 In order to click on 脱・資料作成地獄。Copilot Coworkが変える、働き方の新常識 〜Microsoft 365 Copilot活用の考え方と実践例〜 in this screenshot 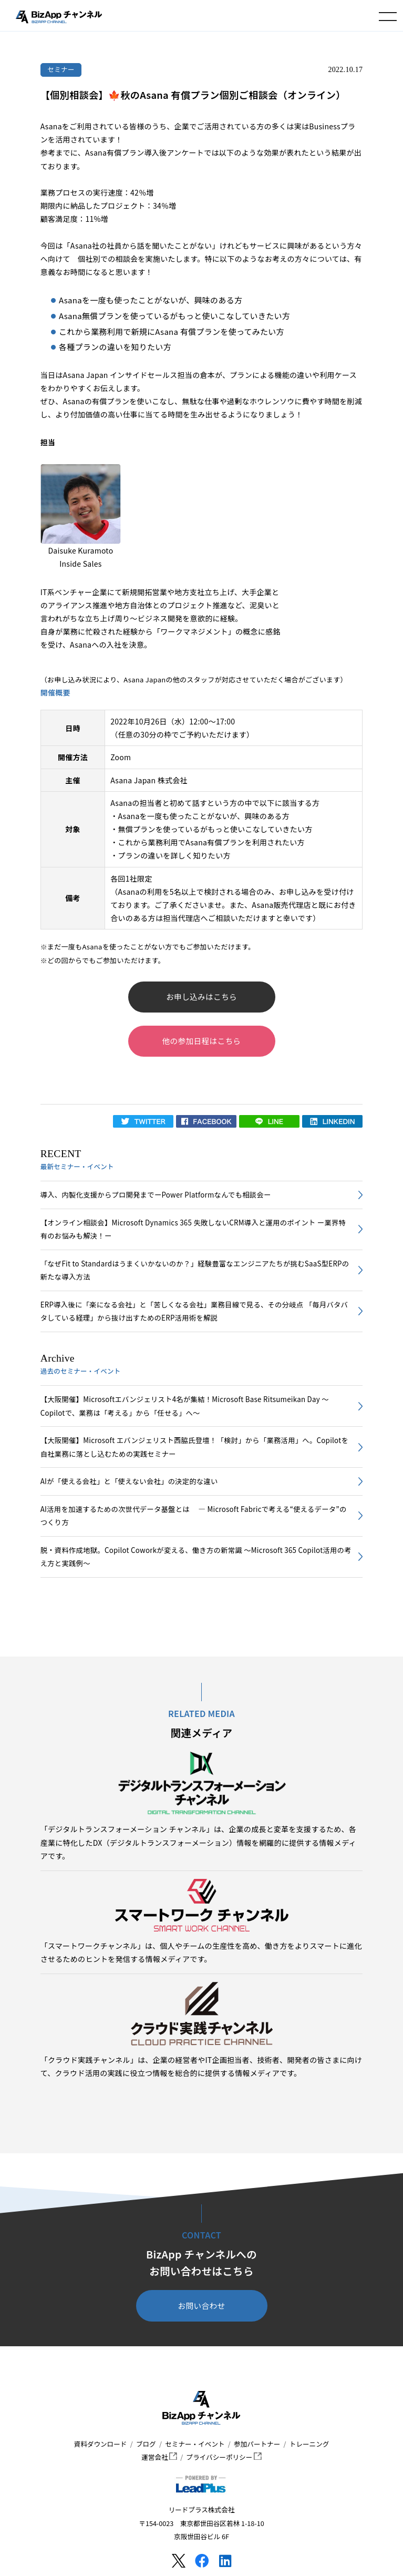, I will do `click(196, 1556)`.